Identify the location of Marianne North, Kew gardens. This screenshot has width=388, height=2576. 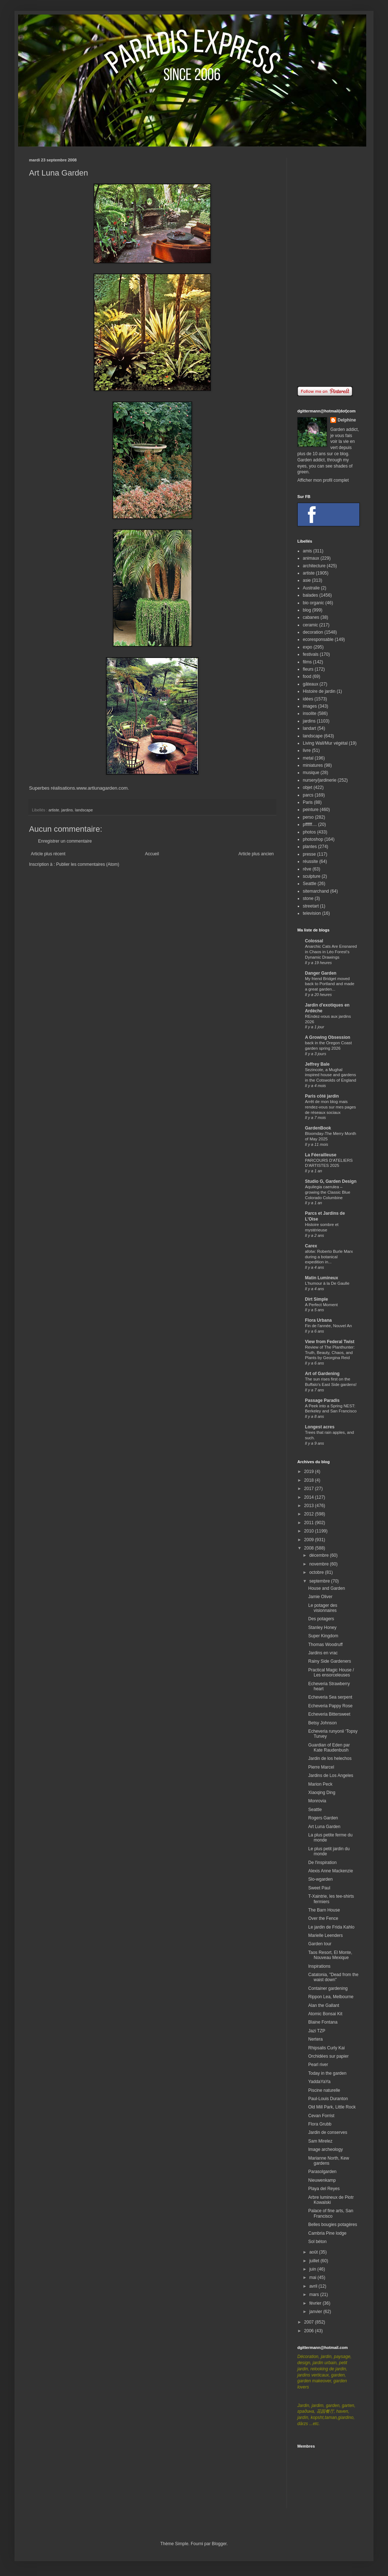
(328, 2161).